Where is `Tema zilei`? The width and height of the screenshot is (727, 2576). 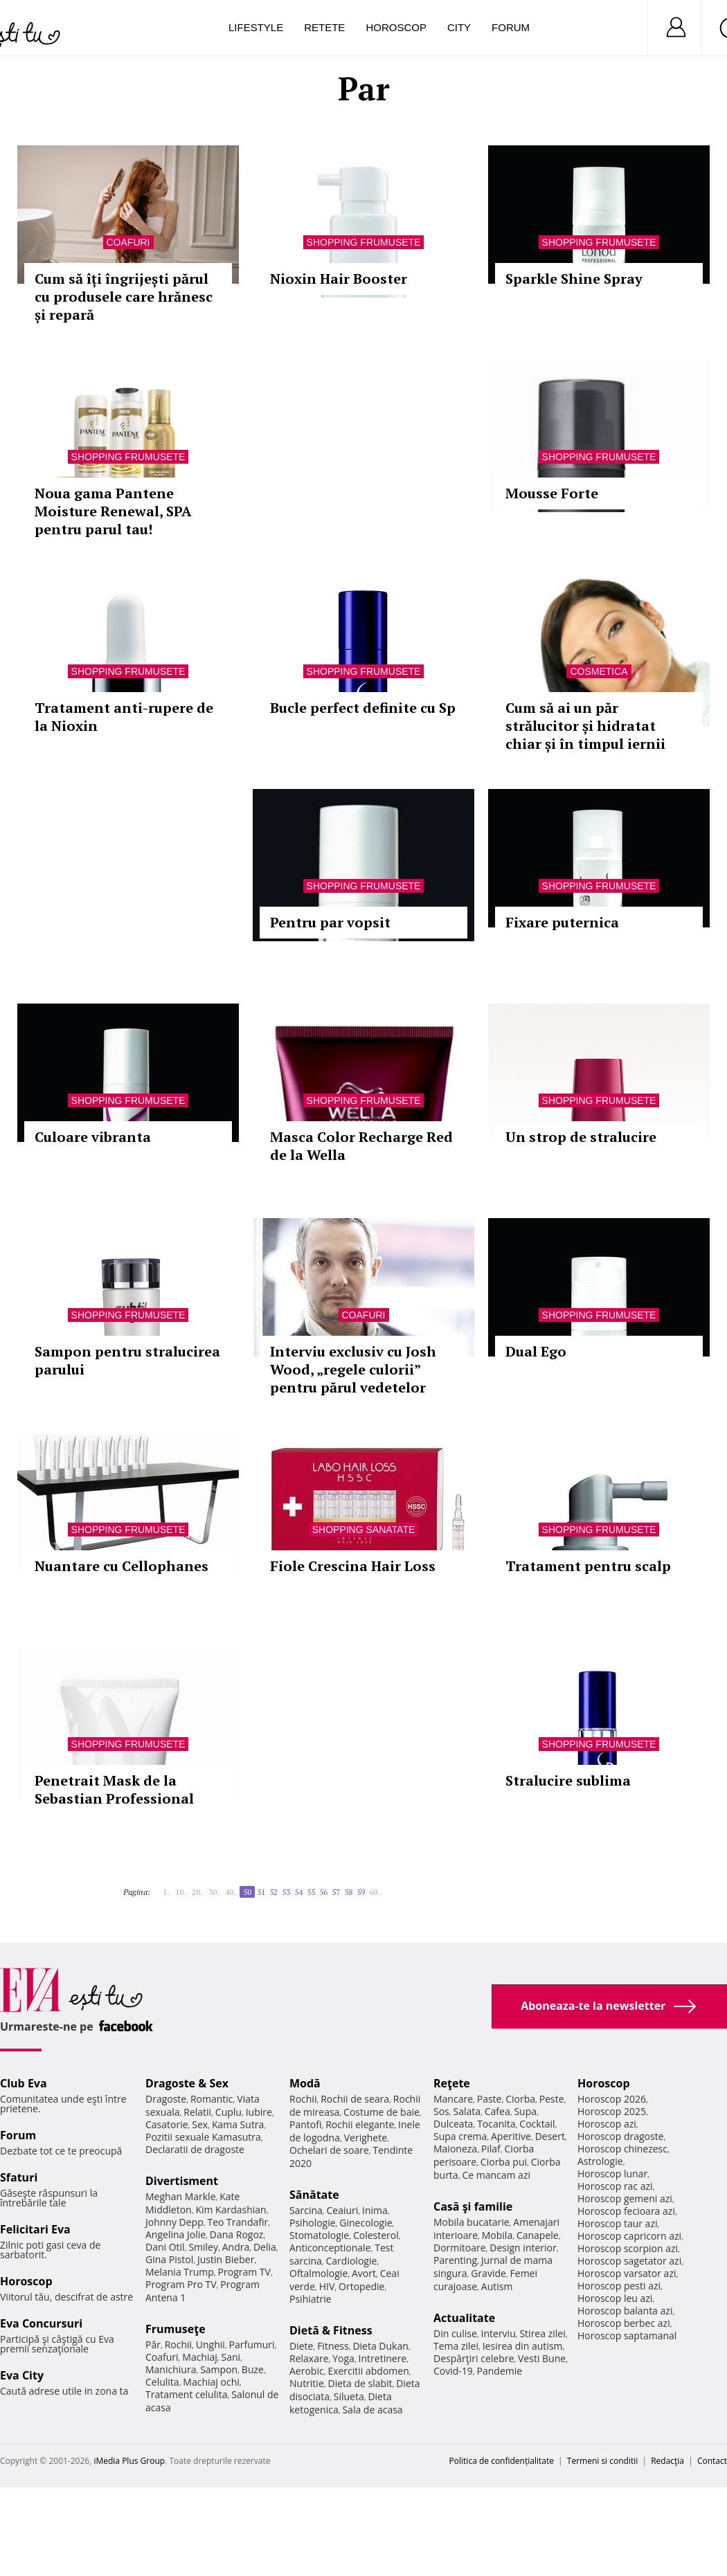 Tema zilei is located at coordinates (455, 2345).